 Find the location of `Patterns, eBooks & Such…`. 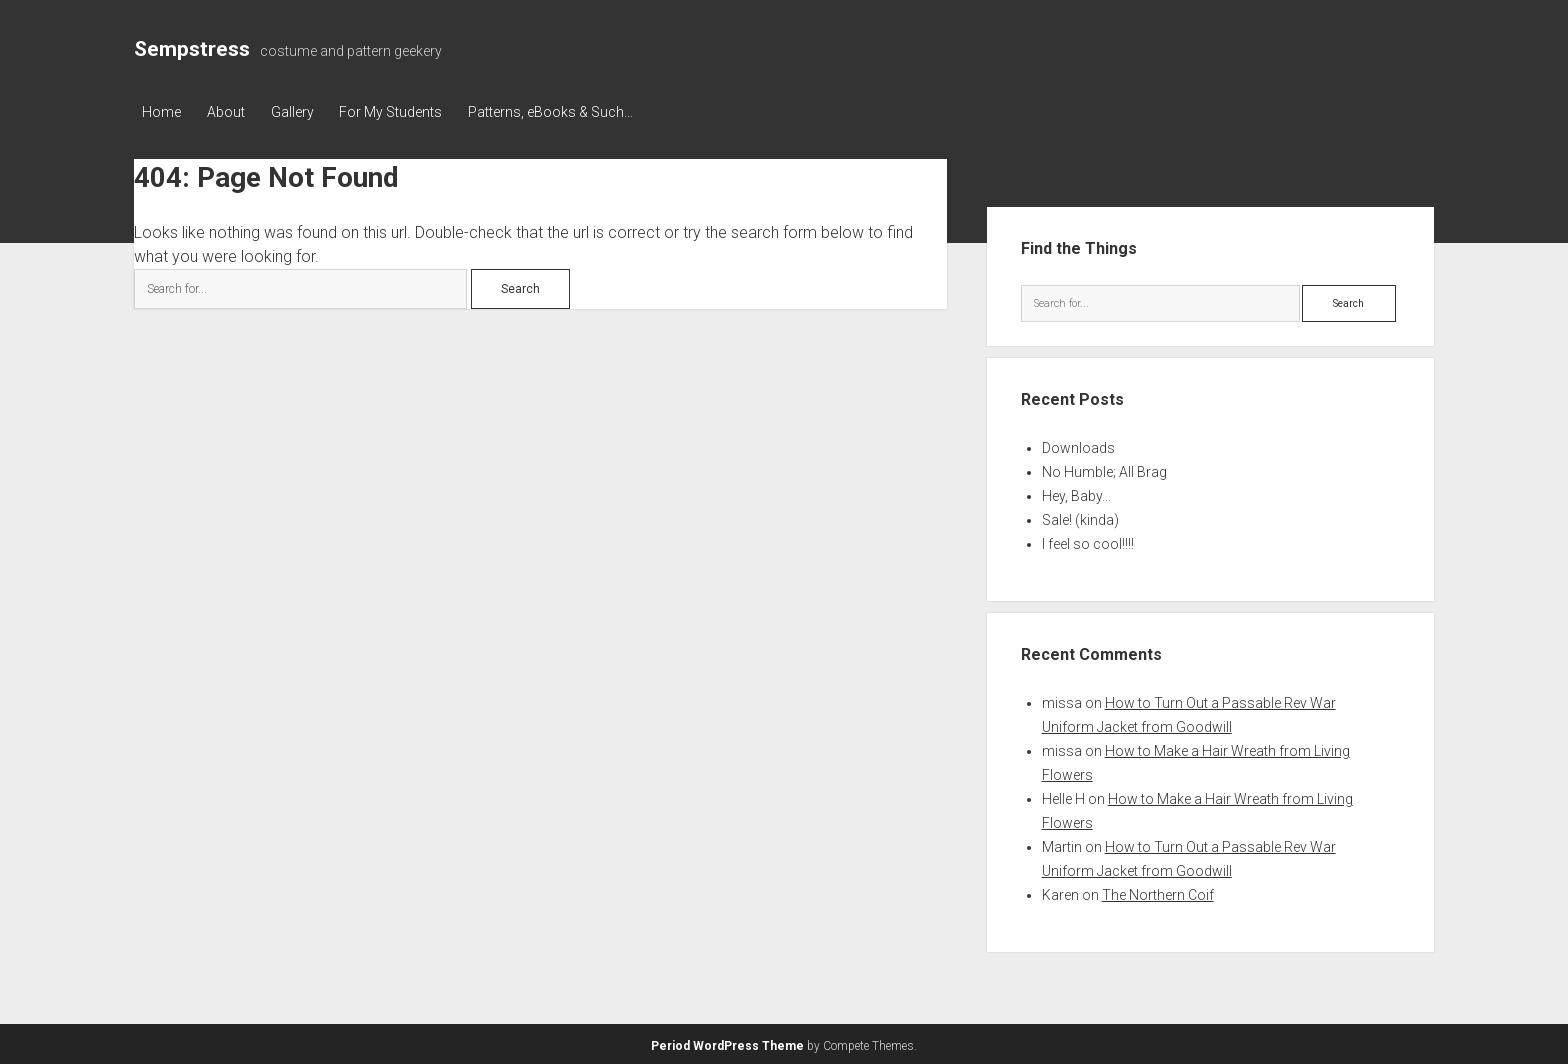

Patterns, eBooks & Such… is located at coordinates (567, 112).